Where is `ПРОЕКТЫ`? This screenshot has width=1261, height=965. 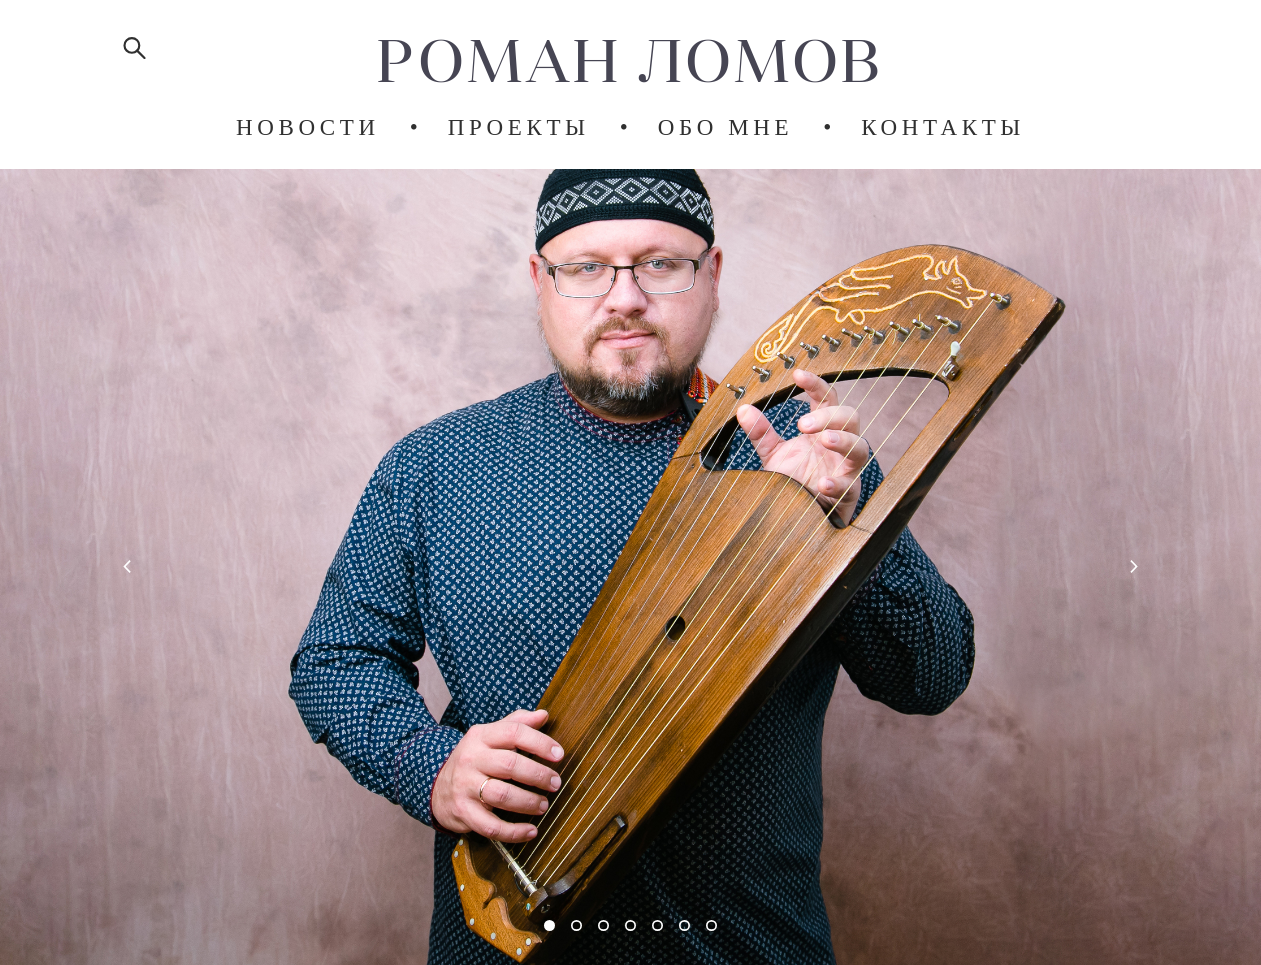
ПРОЕКТЫ is located at coordinates (519, 127).